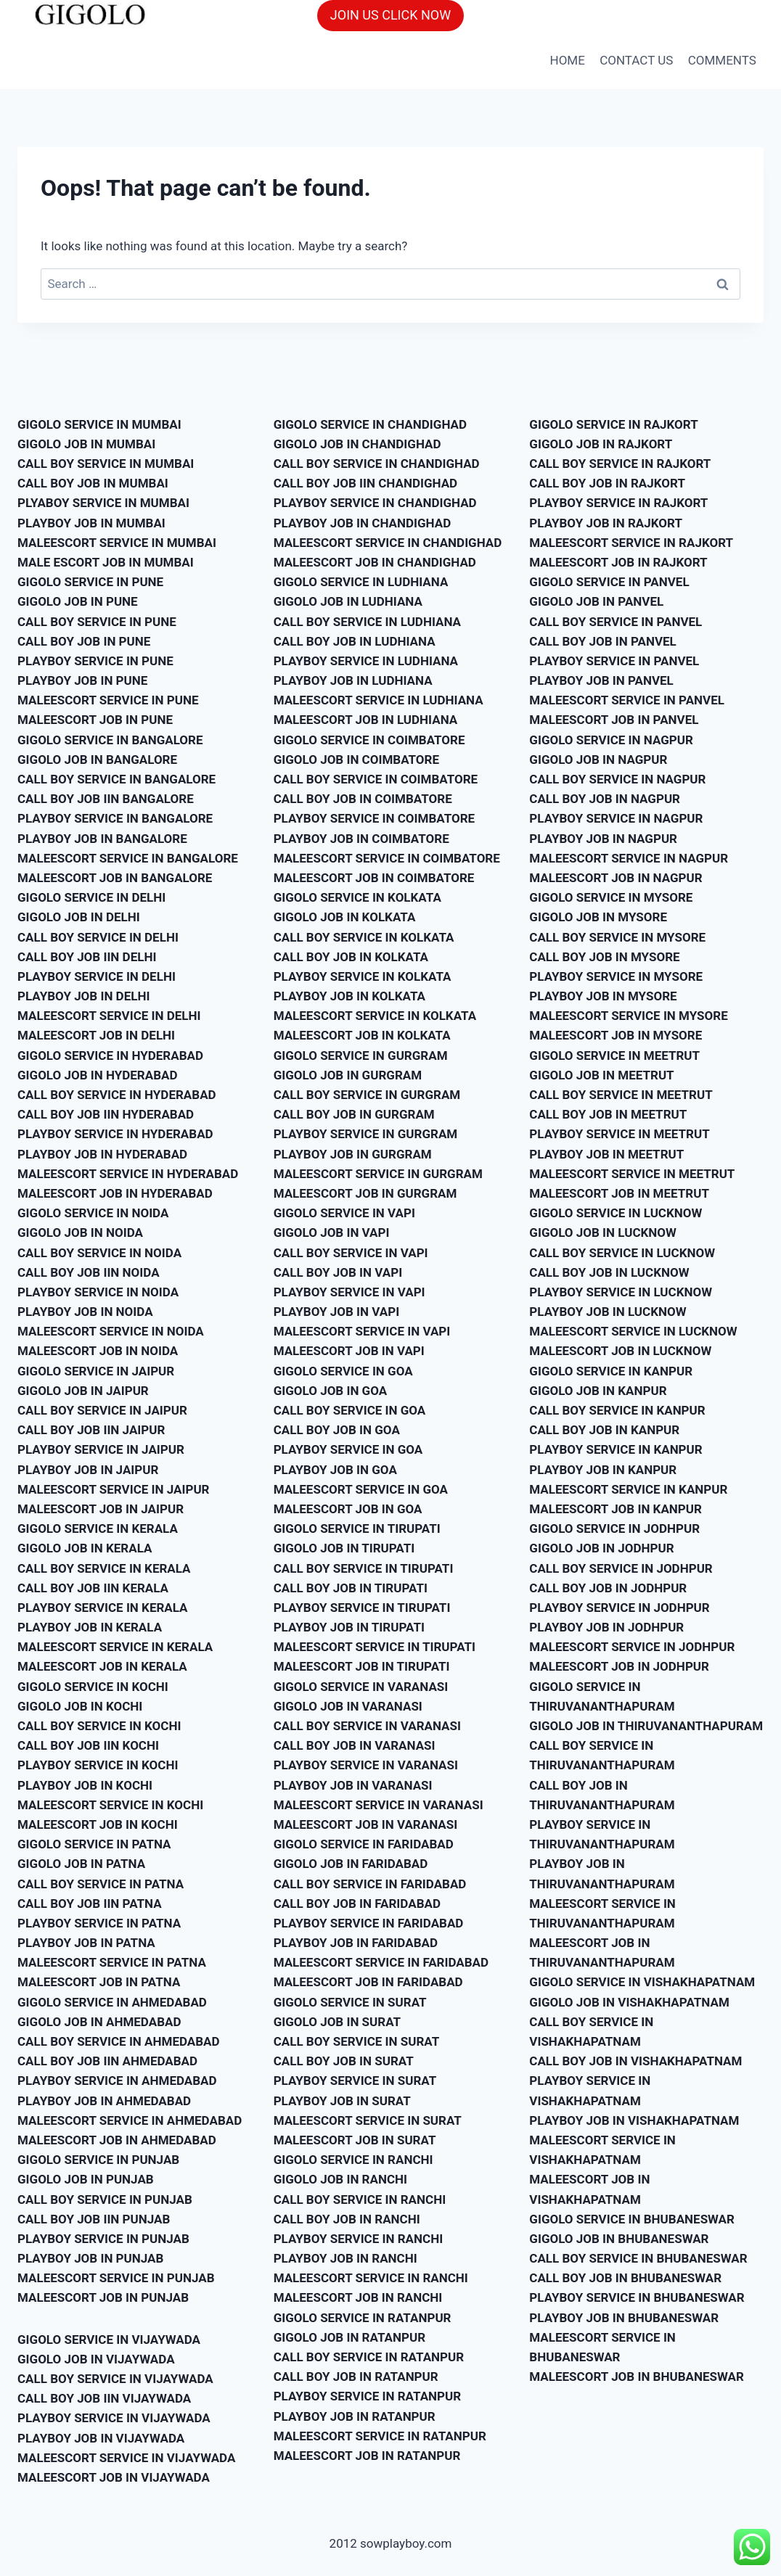 The image size is (781, 2576). What do you see at coordinates (362, 976) in the screenshot?
I see `PLAYBOY SERVICE IN KOLKATA` at bounding box center [362, 976].